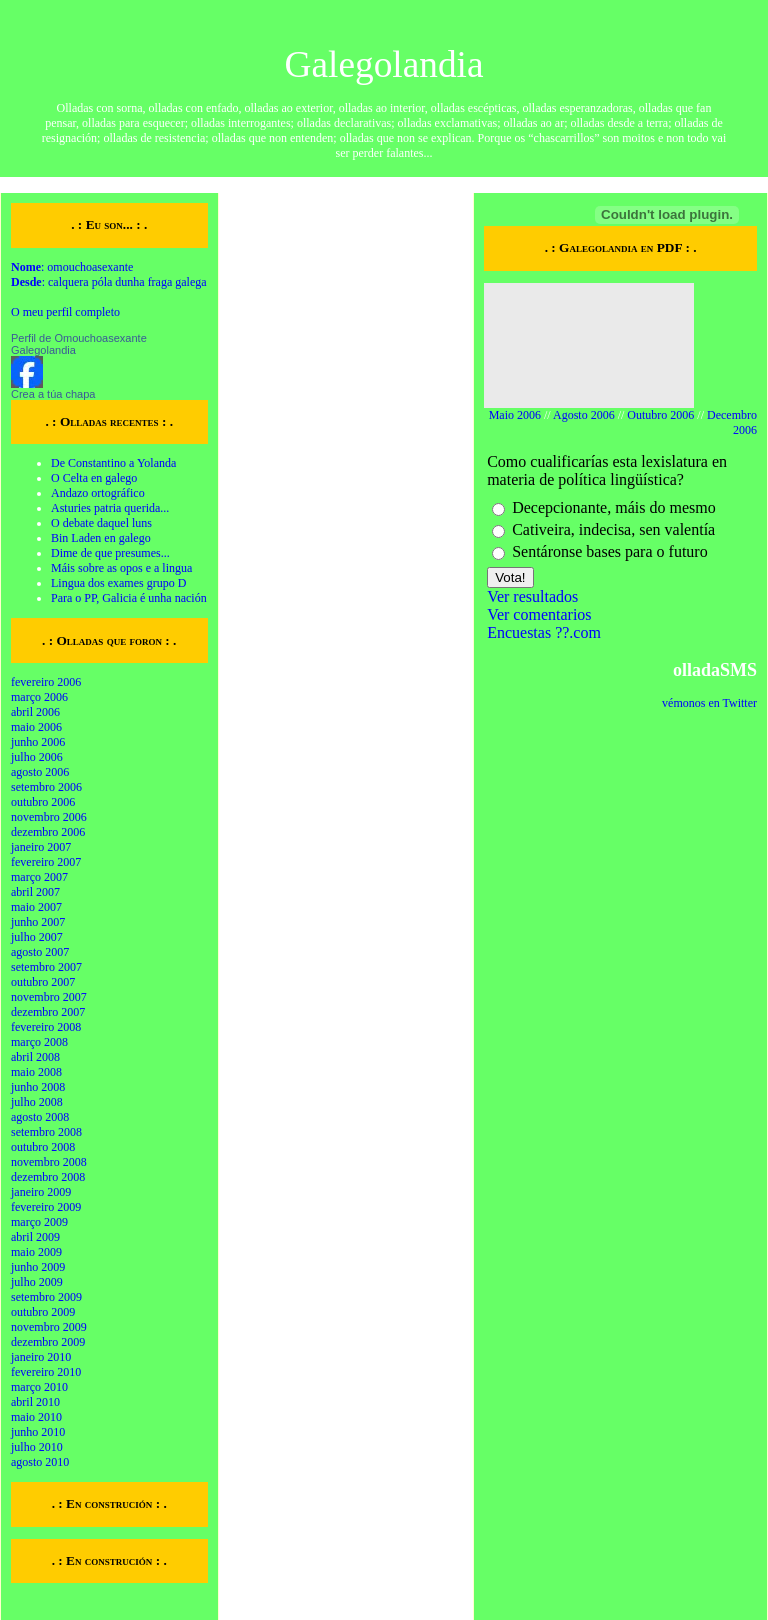 The image size is (768, 1620). Describe the element at coordinates (39, 1387) in the screenshot. I see `março 2010` at that location.